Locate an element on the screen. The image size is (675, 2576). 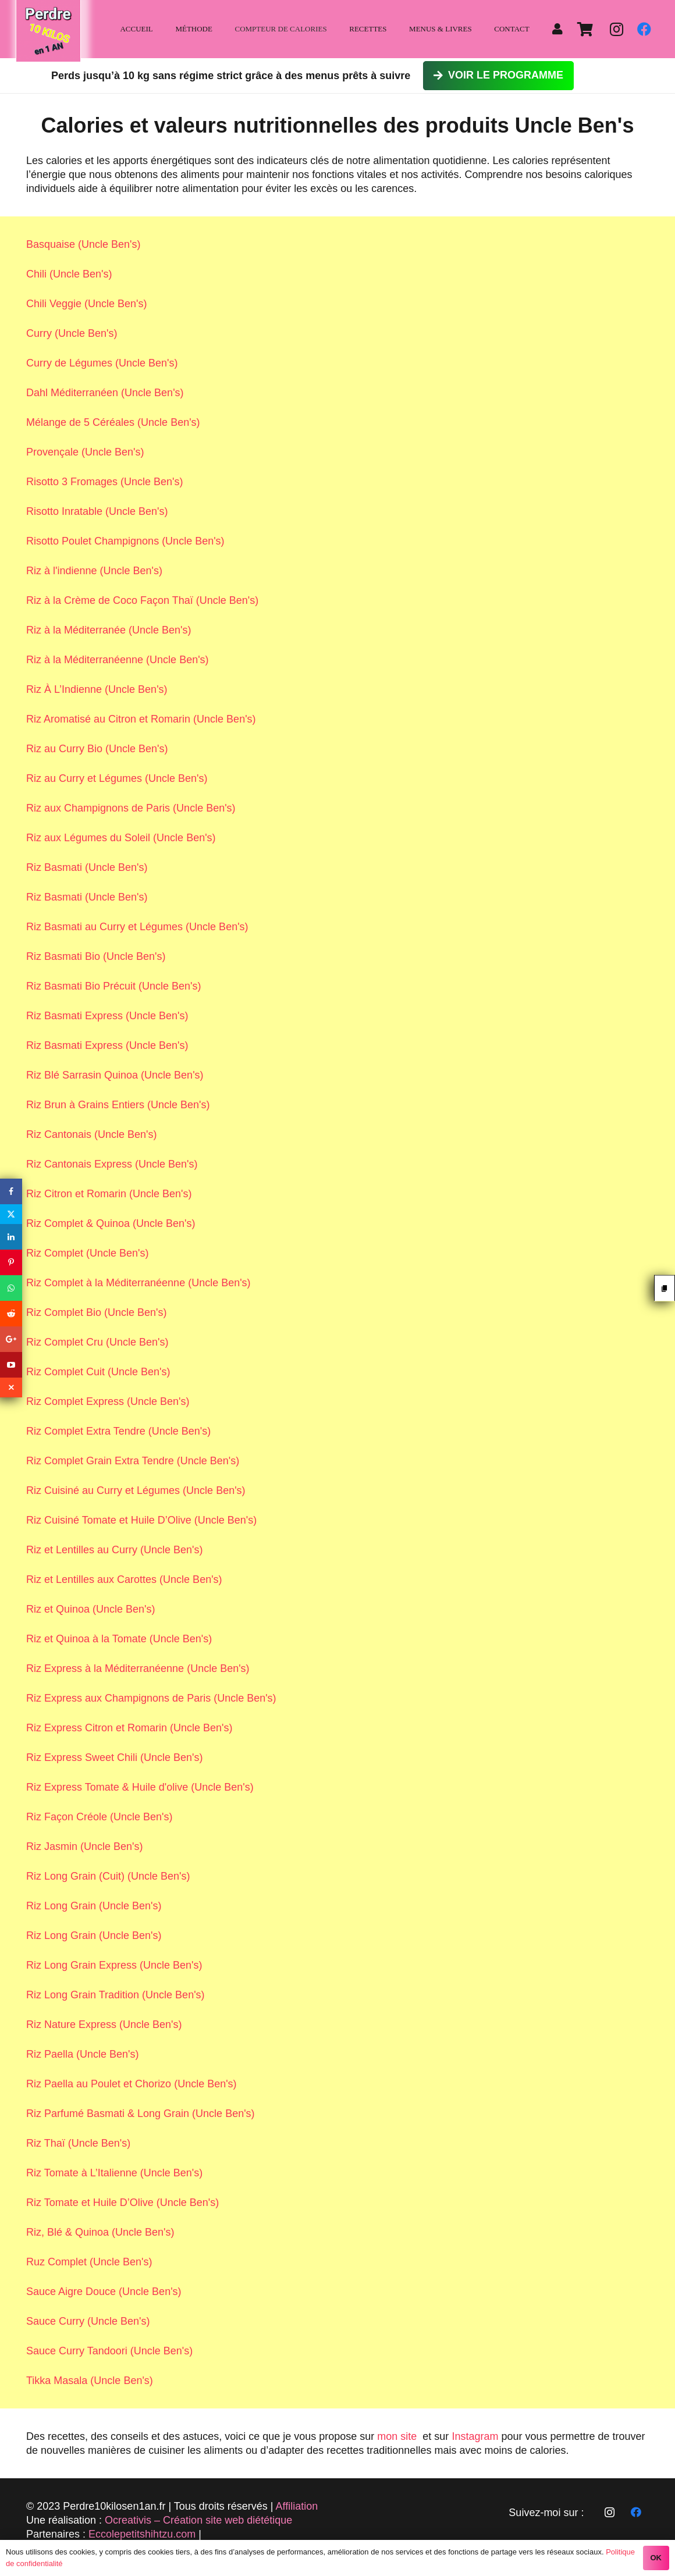
Riz Cantonais Express (Uncle Ben's) is located at coordinates (112, 1164).